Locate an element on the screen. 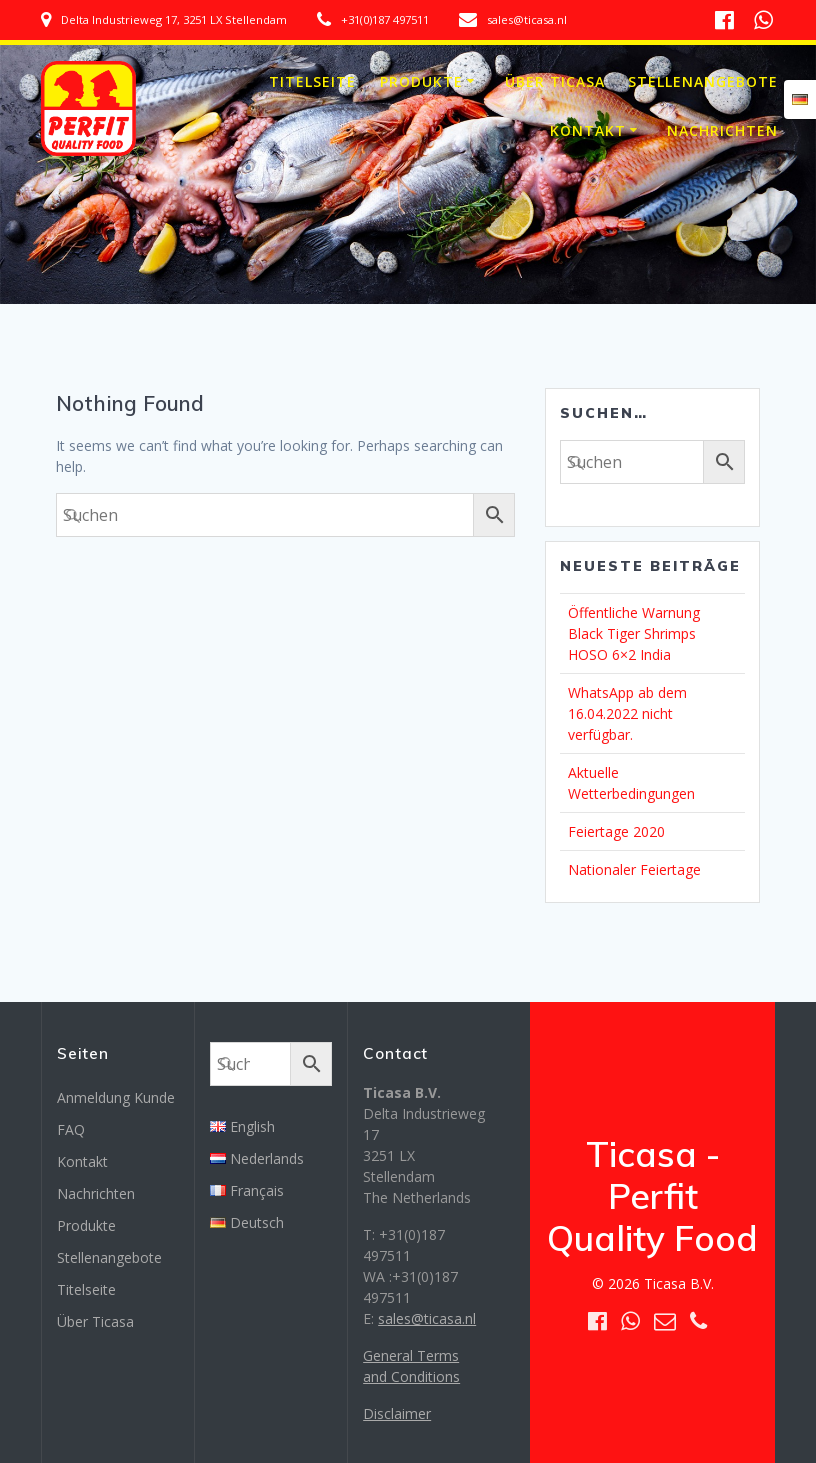 The image size is (816, 1463). Feiertage 2020 is located at coordinates (616, 831).